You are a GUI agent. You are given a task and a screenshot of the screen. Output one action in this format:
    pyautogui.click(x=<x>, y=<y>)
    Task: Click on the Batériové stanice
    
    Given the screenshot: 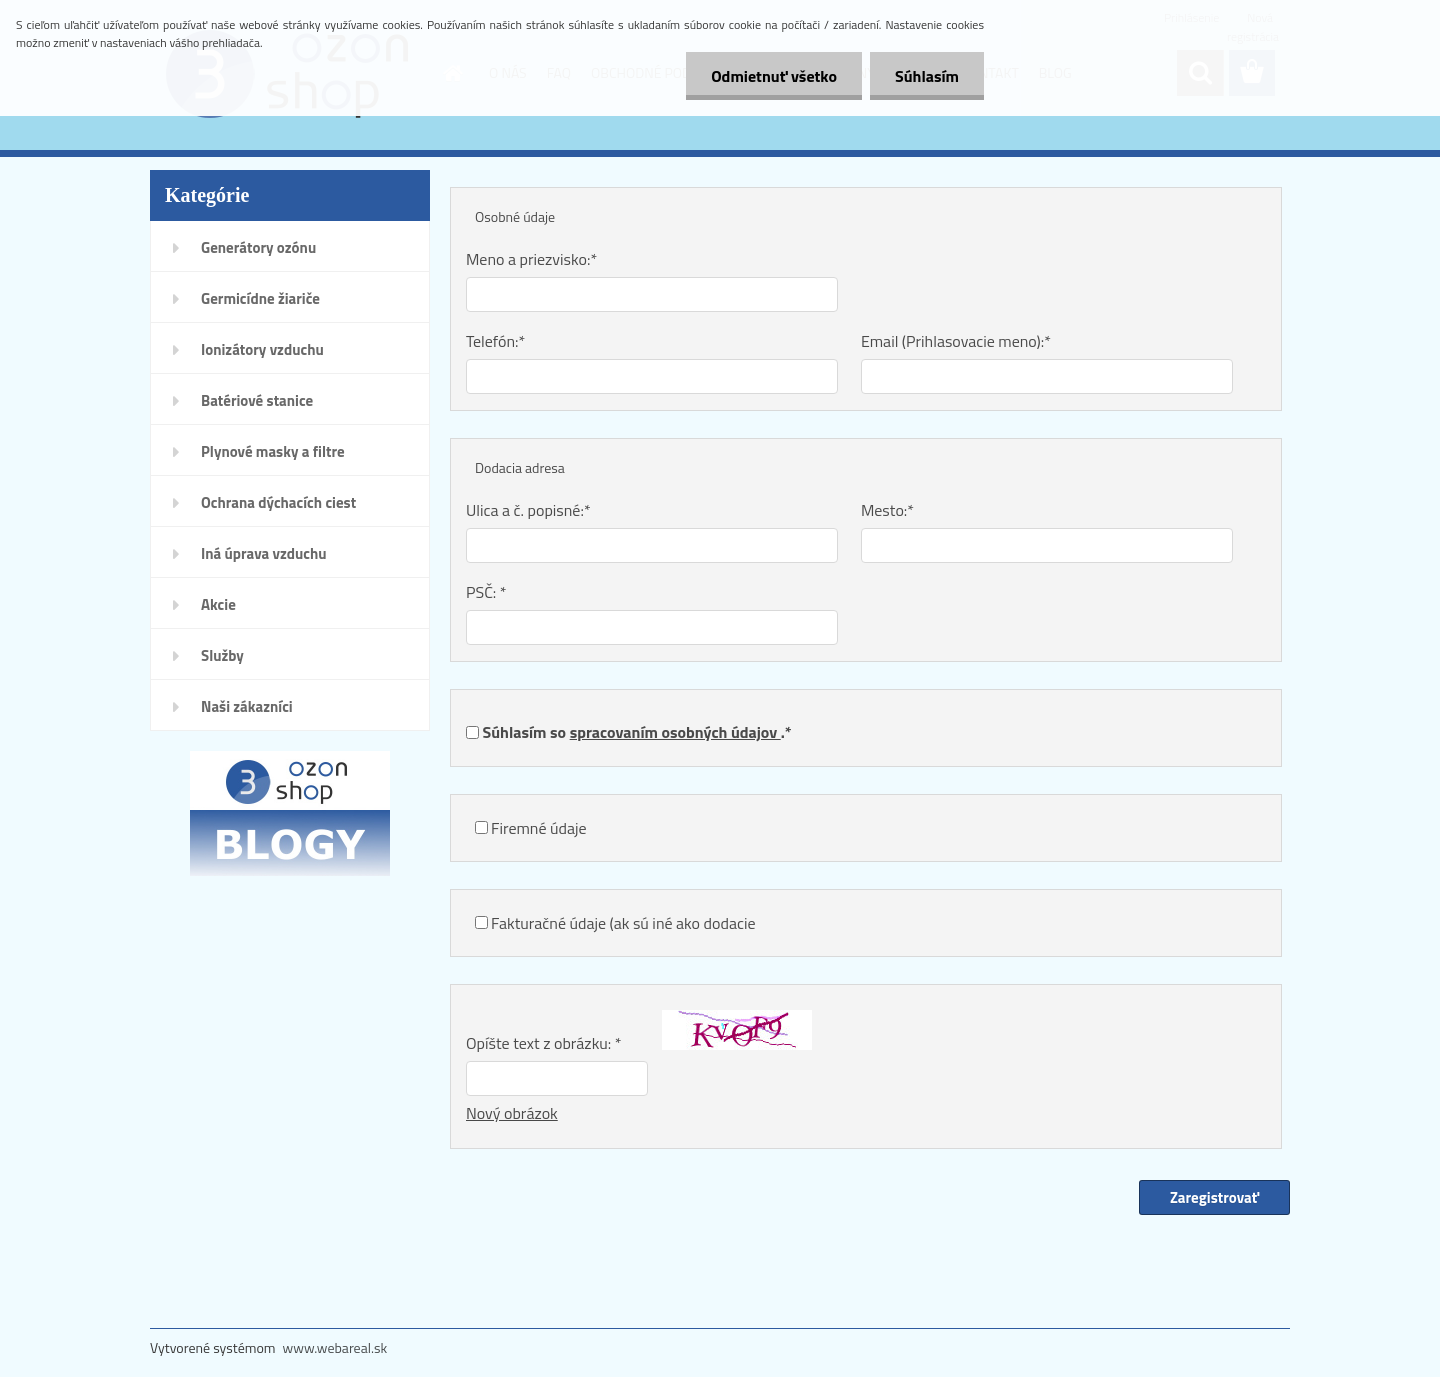 What is the action you would take?
    pyautogui.click(x=257, y=400)
    